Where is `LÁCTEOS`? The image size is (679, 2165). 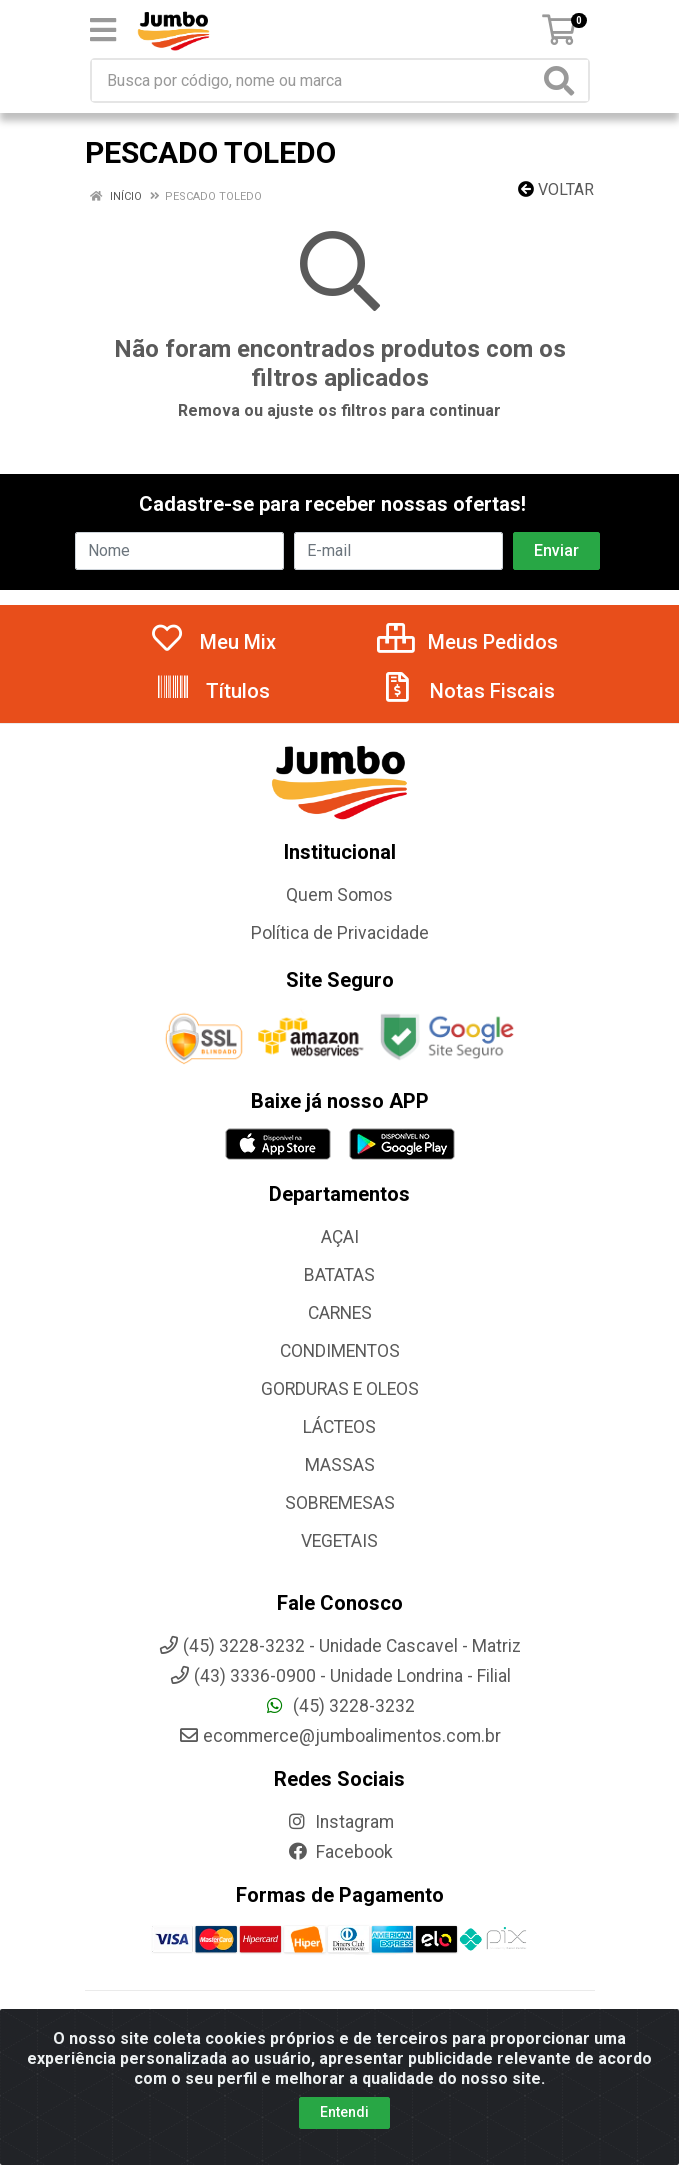
LÁCTEOS is located at coordinates (339, 1427).